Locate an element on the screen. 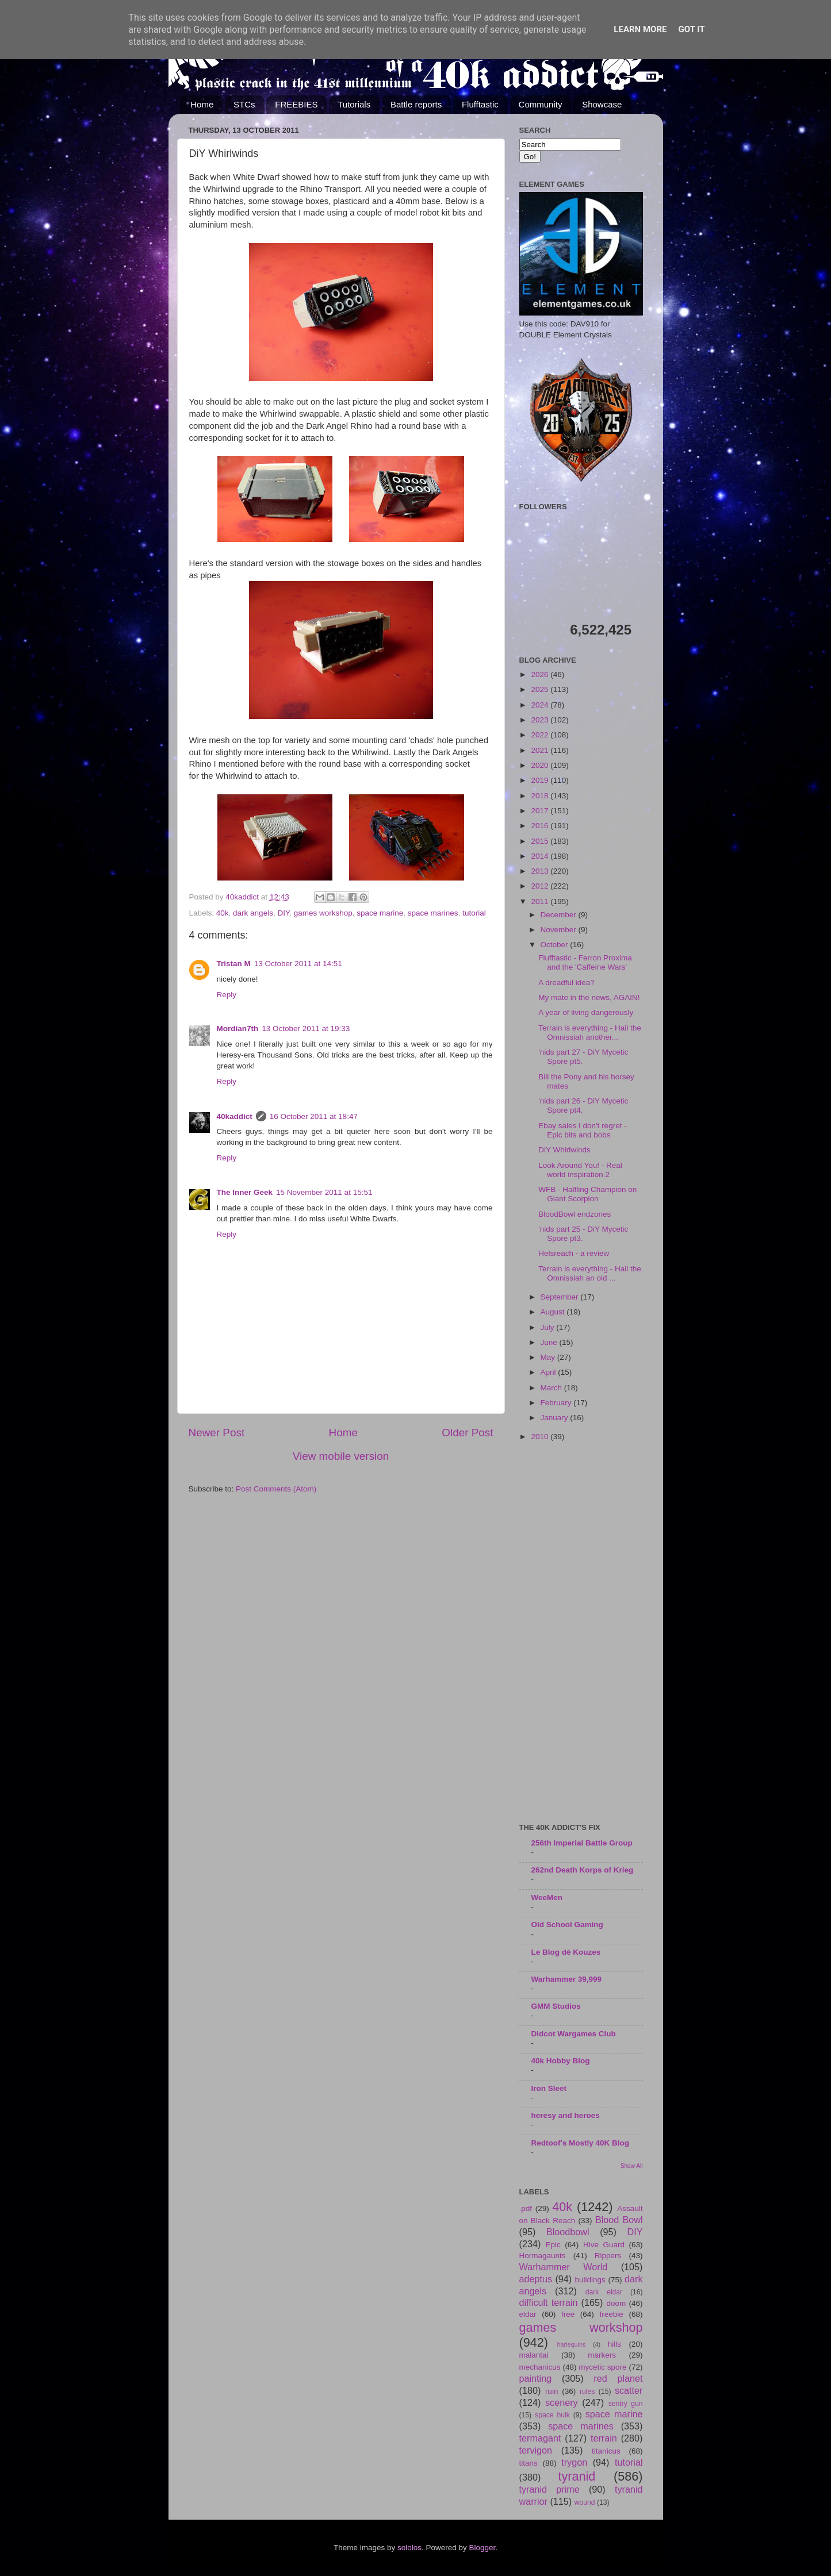  40k is located at coordinates (222, 913).